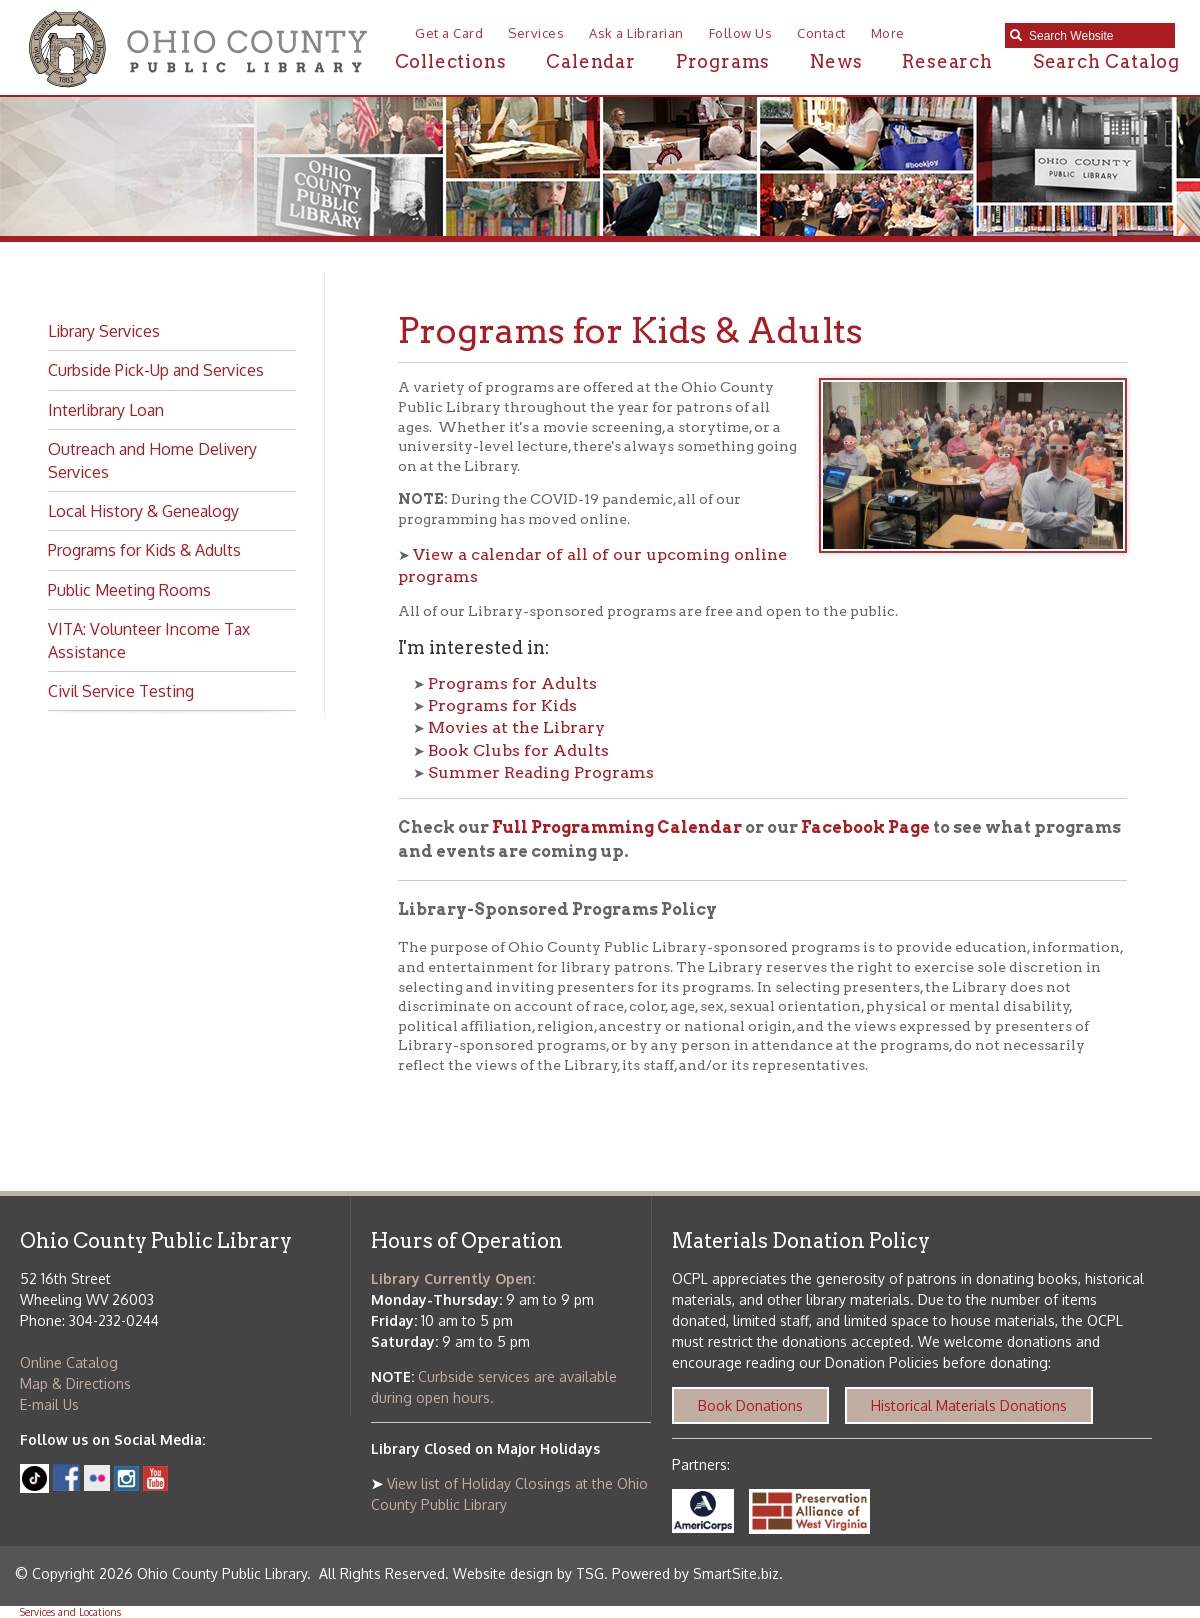 This screenshot has width=1200, height=1618. Describe the element at coordinates (104, 331) in the screenshot. I see `Library Services` at that location.